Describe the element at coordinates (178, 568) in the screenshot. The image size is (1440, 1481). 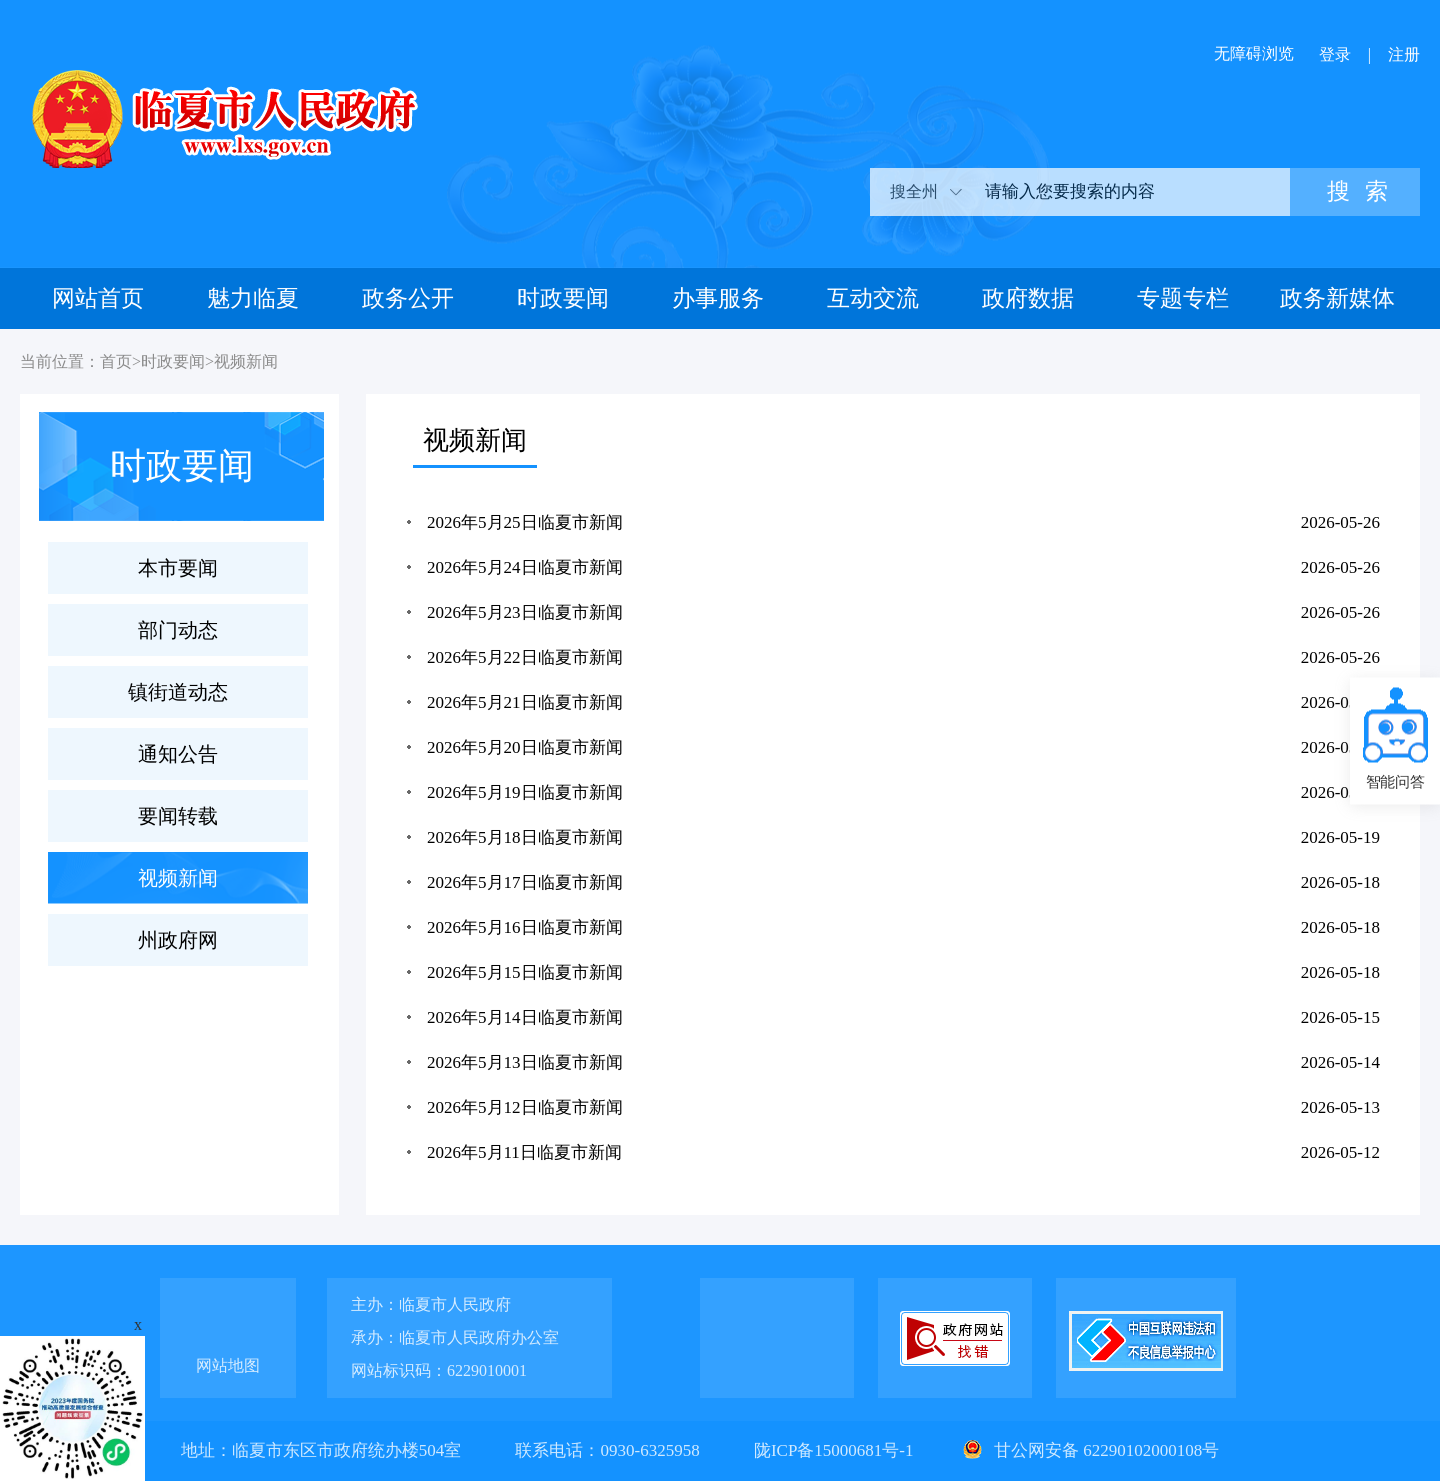
I see `本市要闻` at that location.